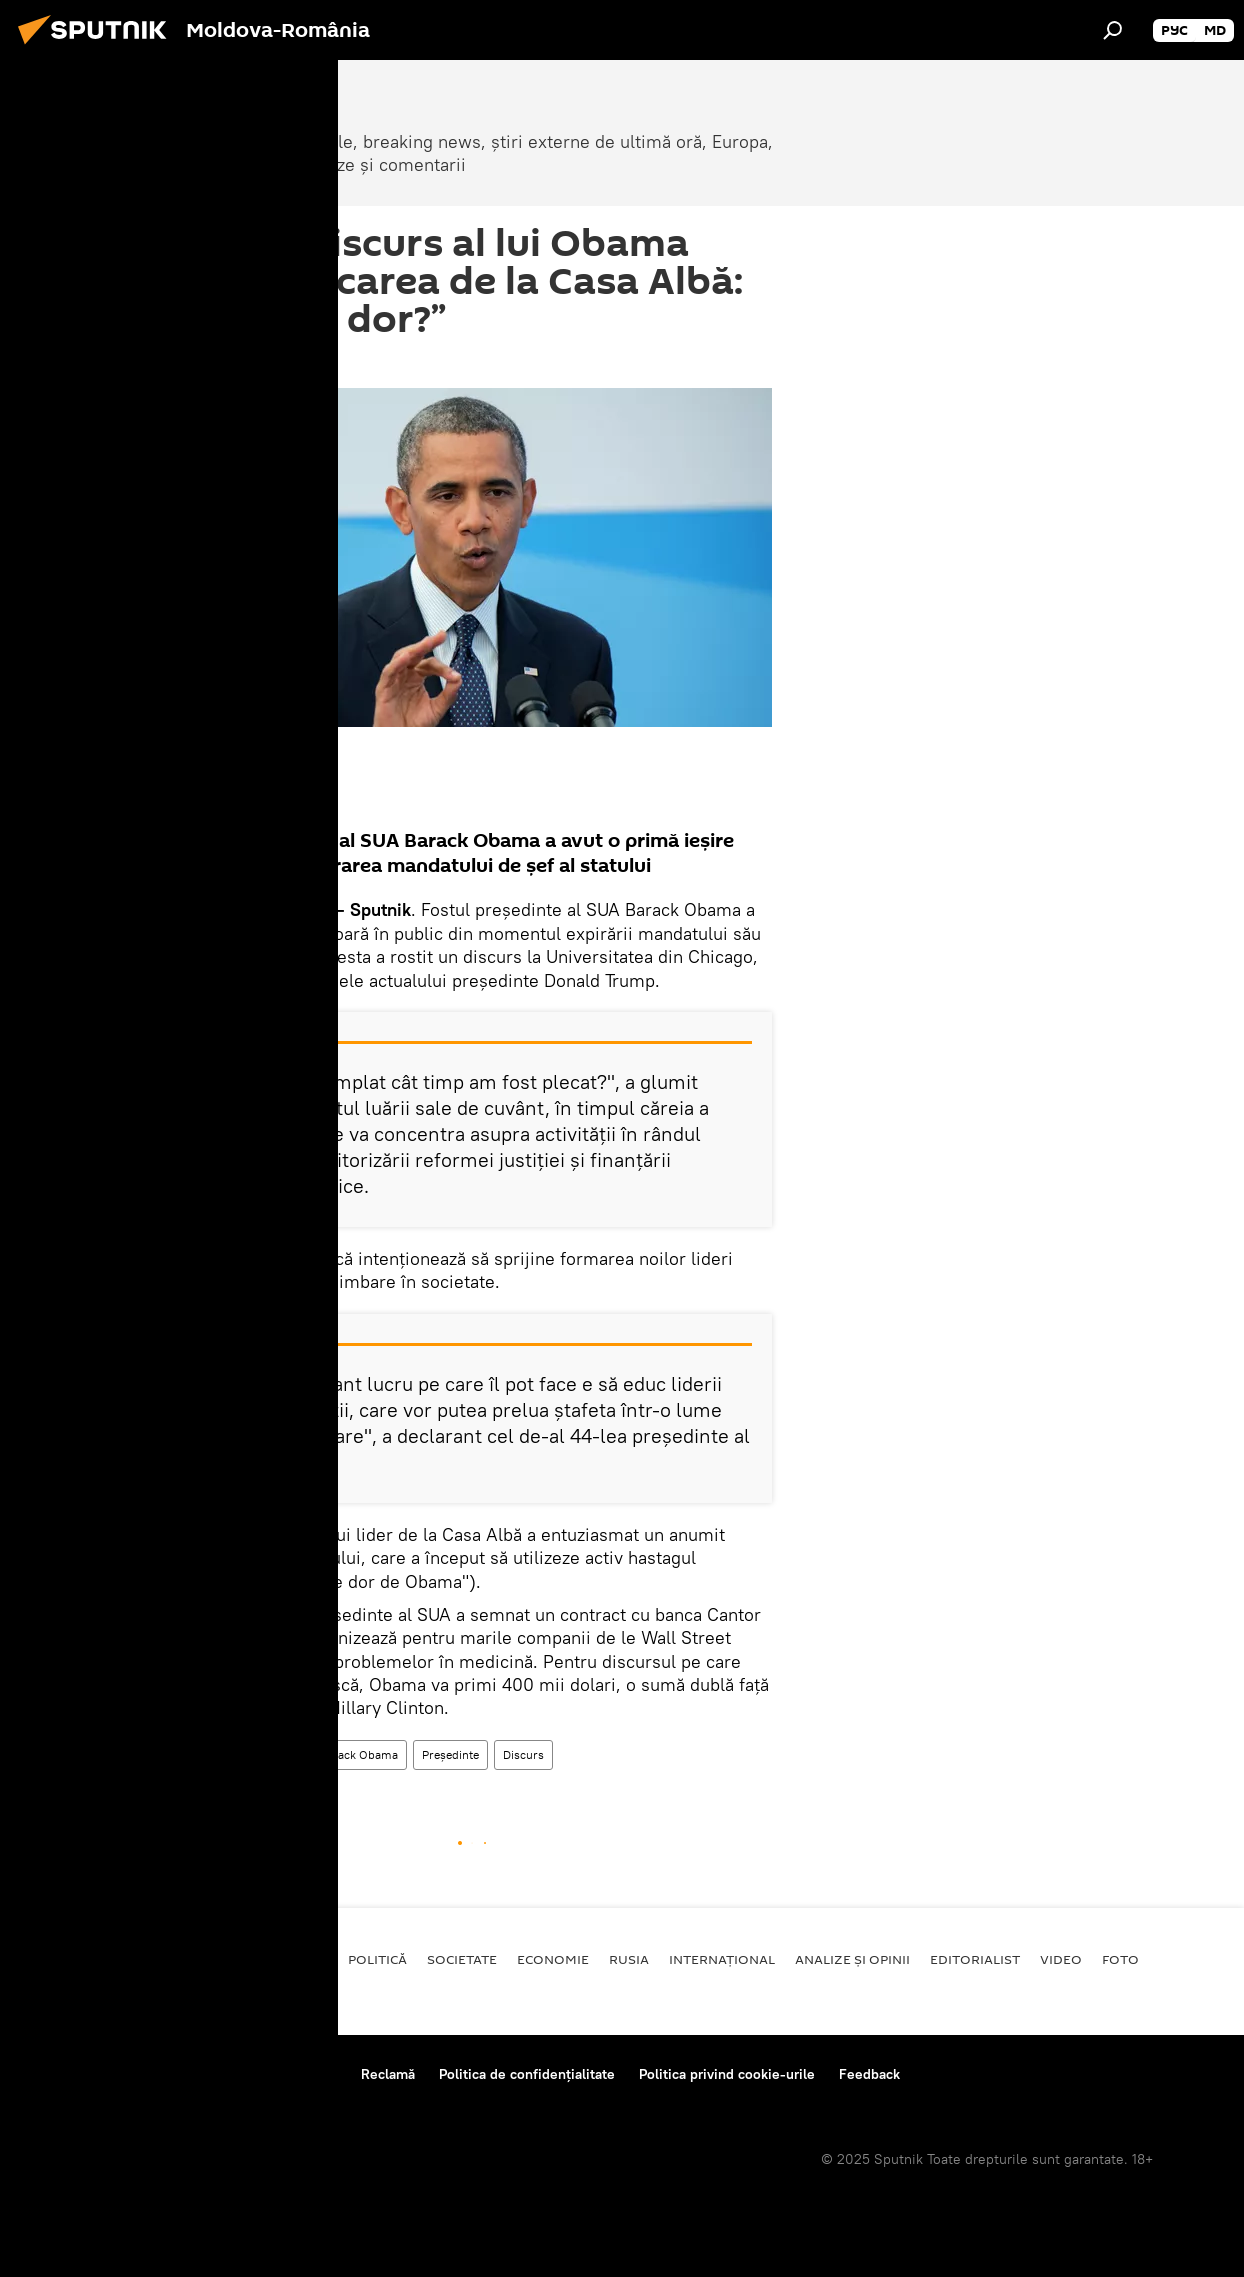 The height and width of the screenshot is (2277, 1244). What do you see at coordinates (359, 1754) in the screenshot?
I see `Barack Obama` at bounding box center [359, 1754].